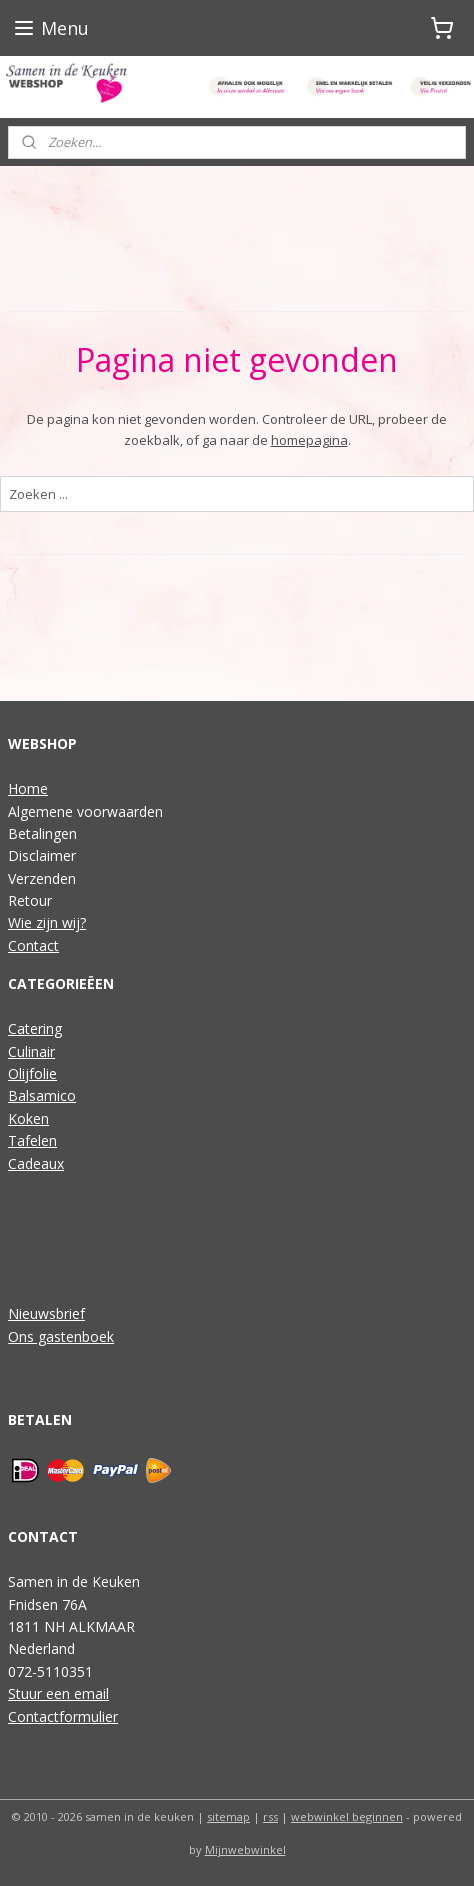  Describe the element at coordinates (32, 1140) in the screenshot. I see `Tafelen` at that location.